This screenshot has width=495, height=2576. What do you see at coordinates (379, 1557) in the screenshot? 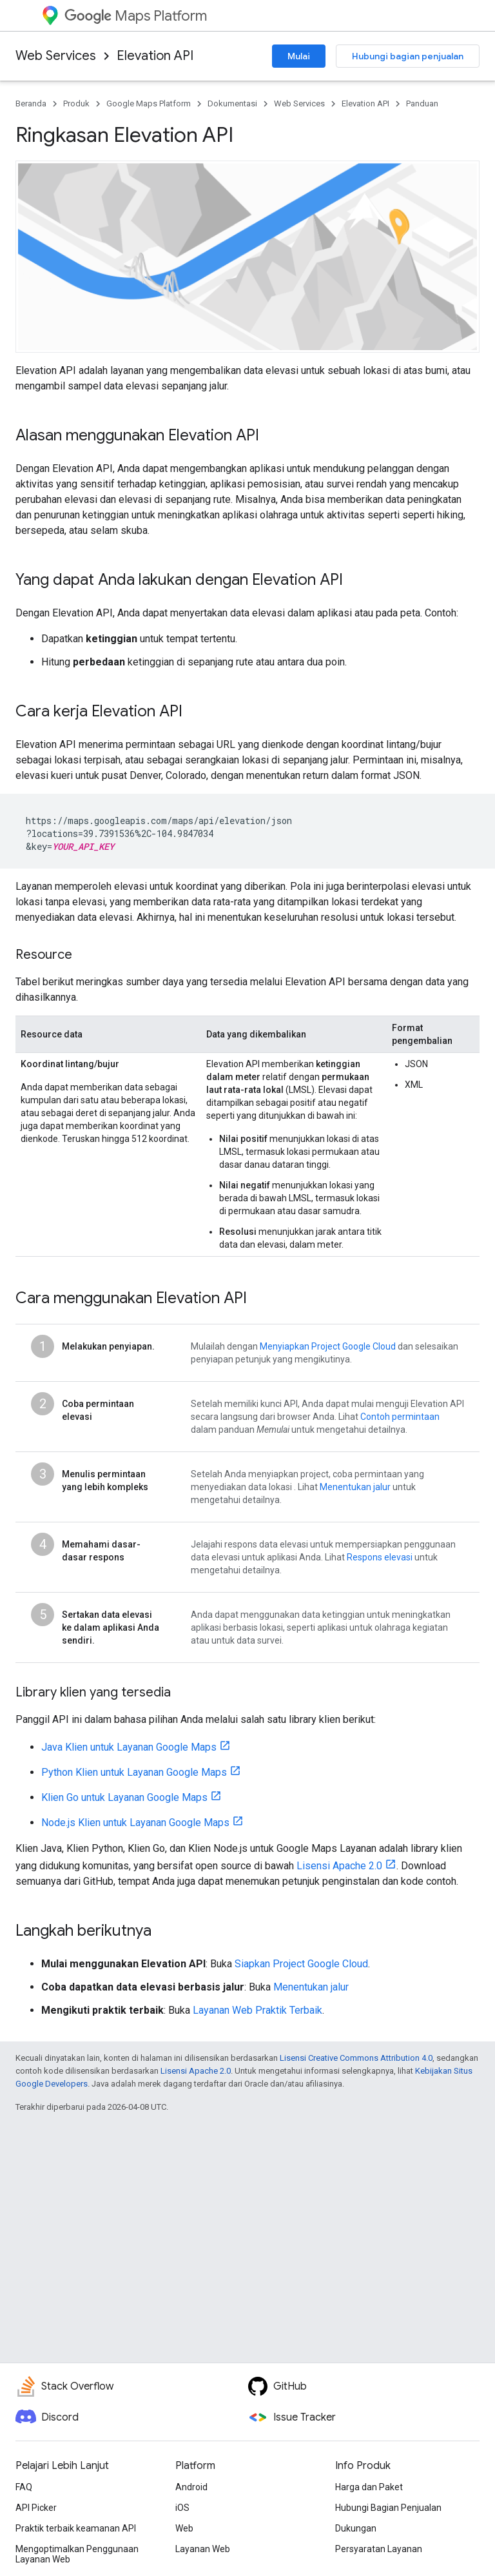
I see `Respons elevasi` at bounding box center [379, 1557].